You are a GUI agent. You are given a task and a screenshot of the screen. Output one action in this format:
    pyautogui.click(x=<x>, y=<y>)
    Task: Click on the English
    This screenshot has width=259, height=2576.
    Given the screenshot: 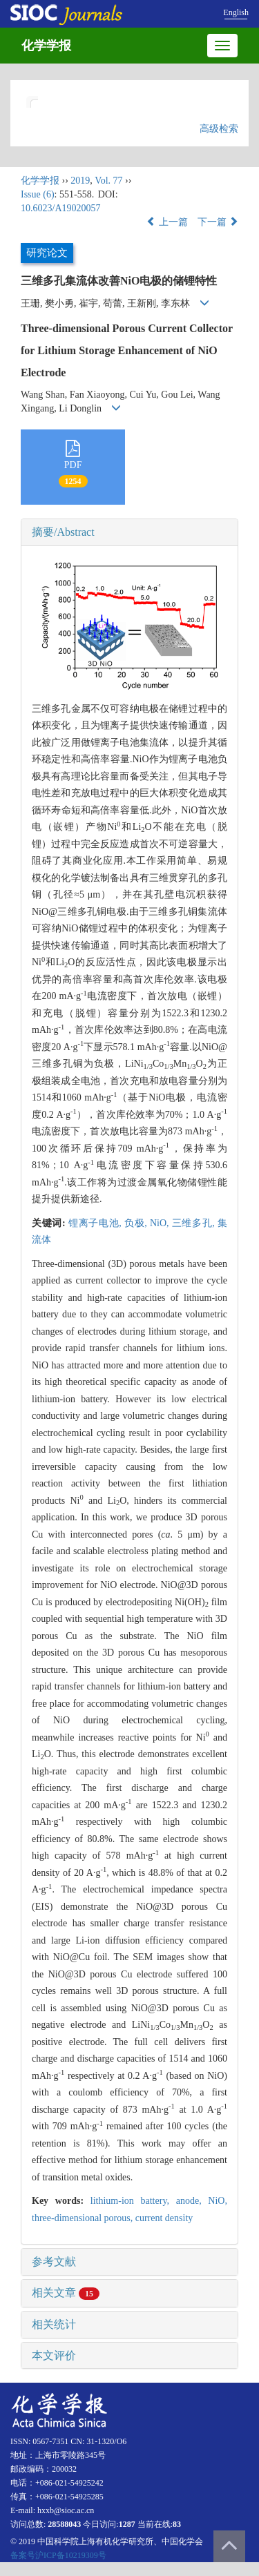 What is the action you would take?
    pyautogui.click(x=236, y=12)
    